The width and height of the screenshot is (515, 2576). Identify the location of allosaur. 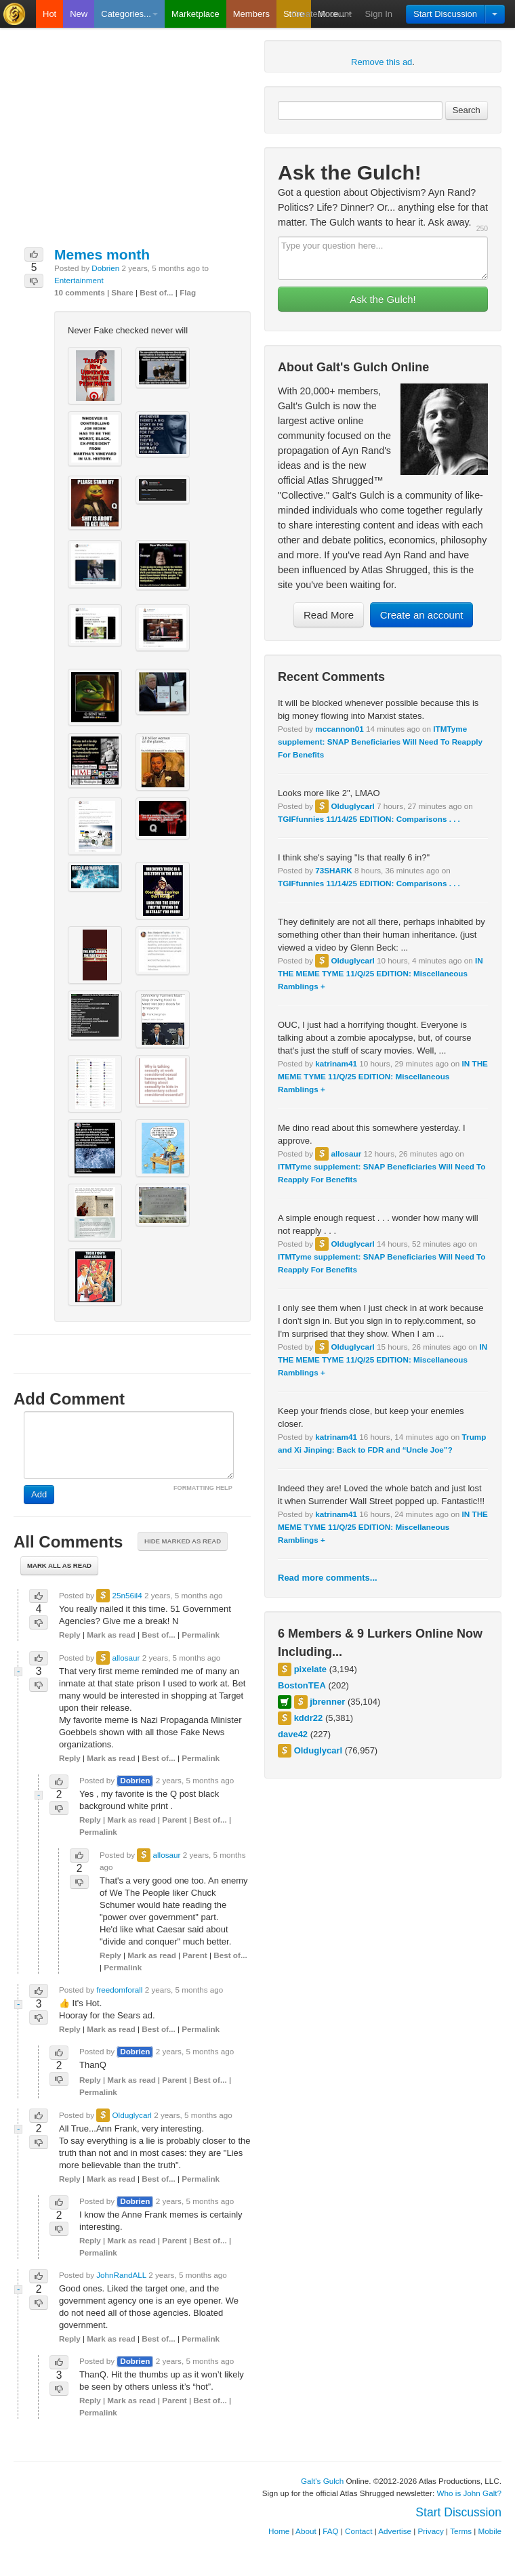
(346, 1153).